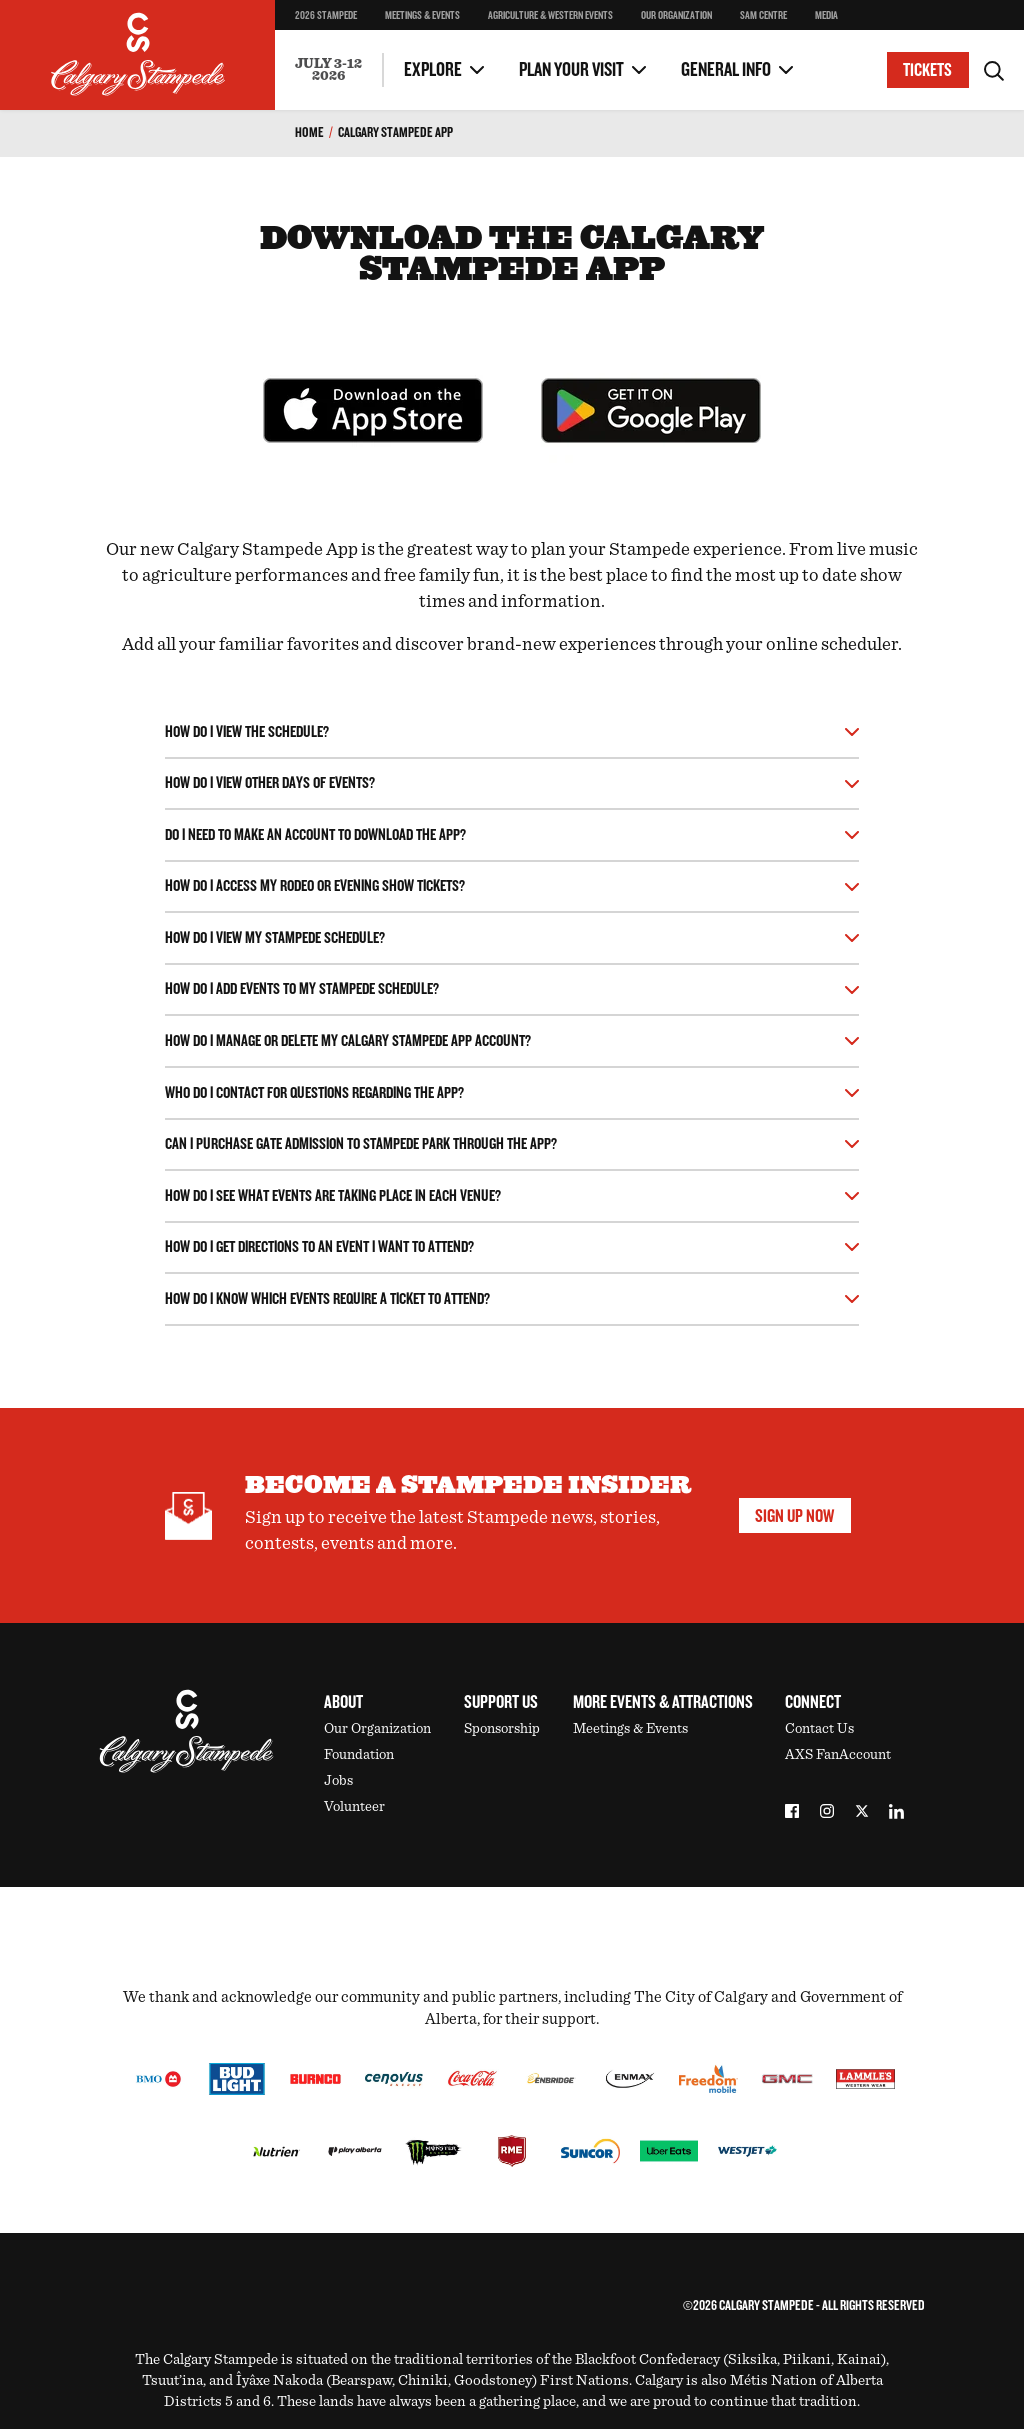 The height and width of the screenshot is (2429, 1024). I want to click on How do I view my stampede schedule?, so click(275, 938).